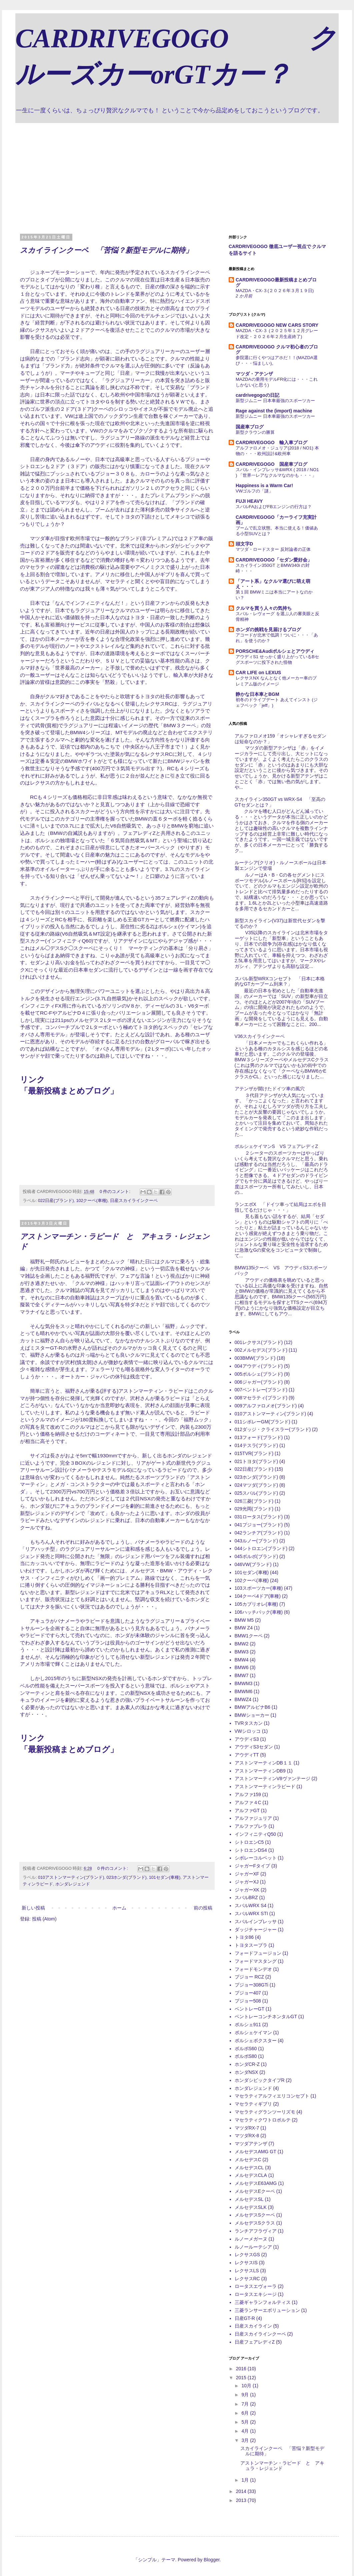 The image size is (354, 2576). Describe the element at coordinates (261, 1350) in the screenshot. I see `002メルセデス(ブランド)` at that location.